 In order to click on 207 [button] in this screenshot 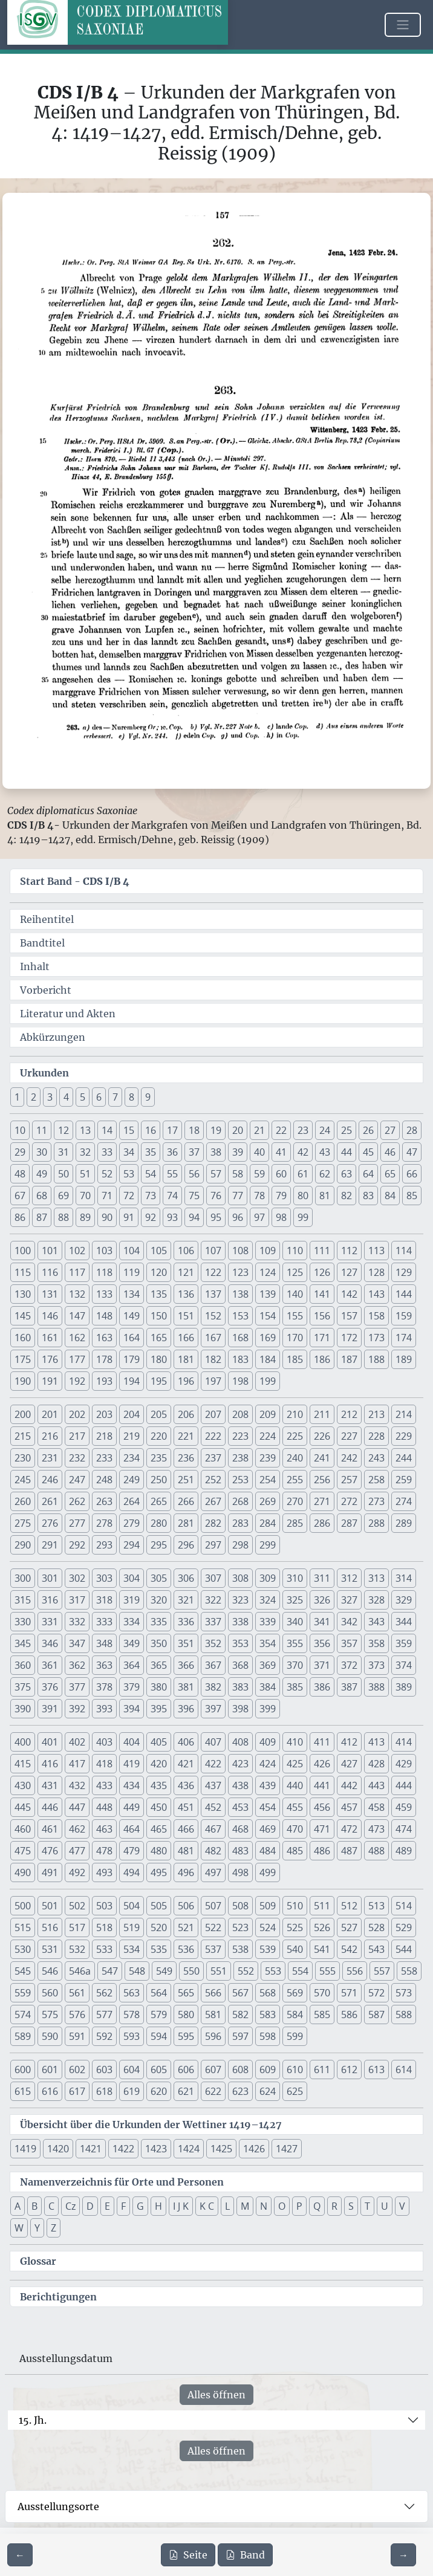, I will do `click(213, 1414)`.